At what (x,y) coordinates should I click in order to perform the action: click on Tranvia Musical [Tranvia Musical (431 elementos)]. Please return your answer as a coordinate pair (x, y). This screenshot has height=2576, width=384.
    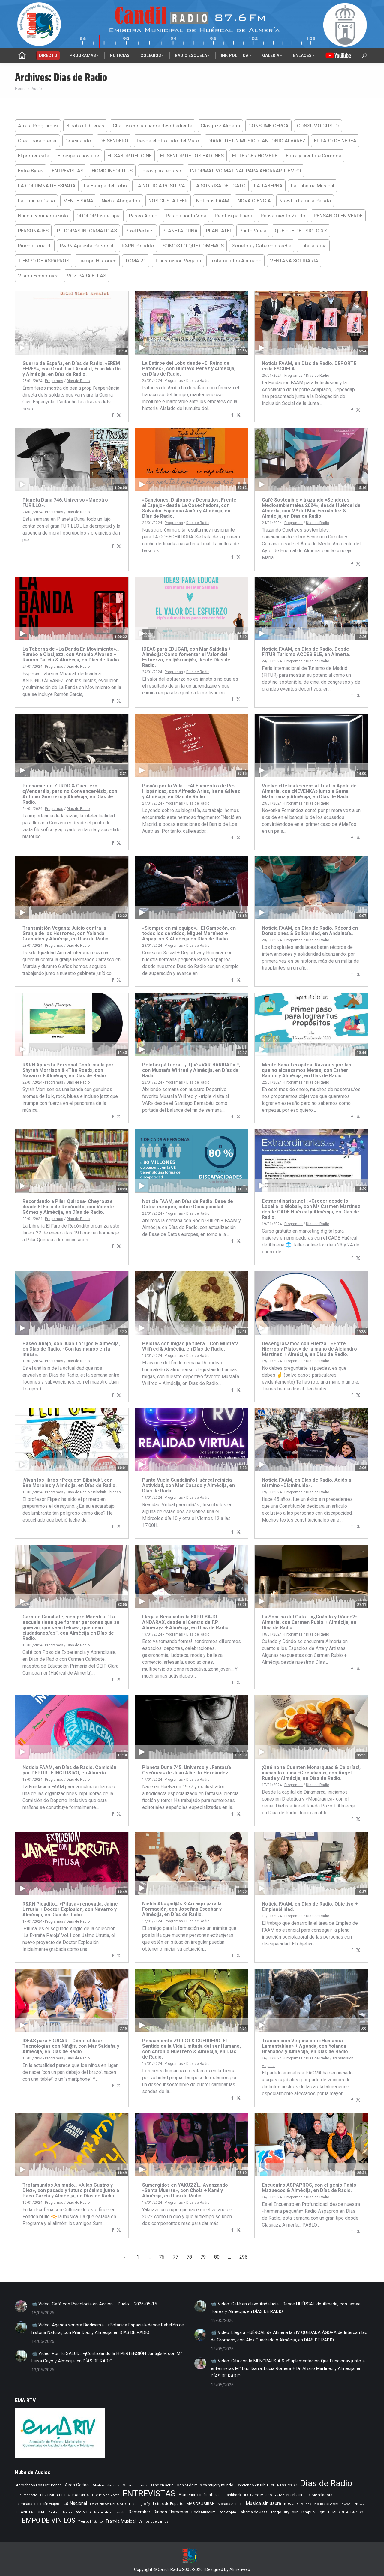
    Looking at the image, I should click on (121, 2521).